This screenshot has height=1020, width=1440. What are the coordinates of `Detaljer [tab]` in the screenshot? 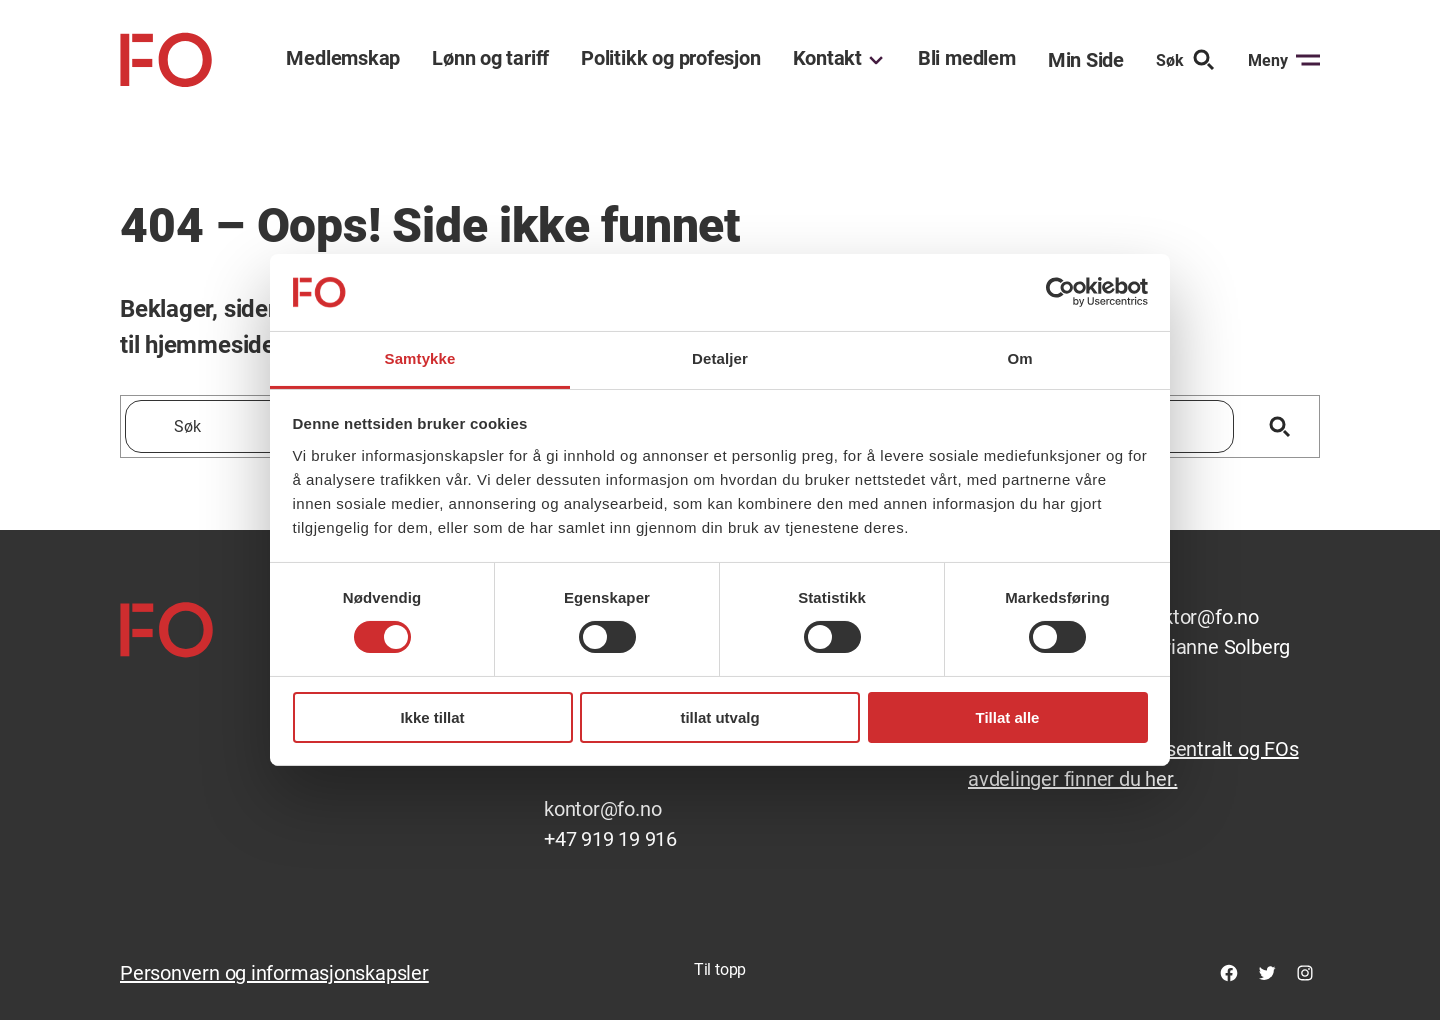 It's located at (720, 358).